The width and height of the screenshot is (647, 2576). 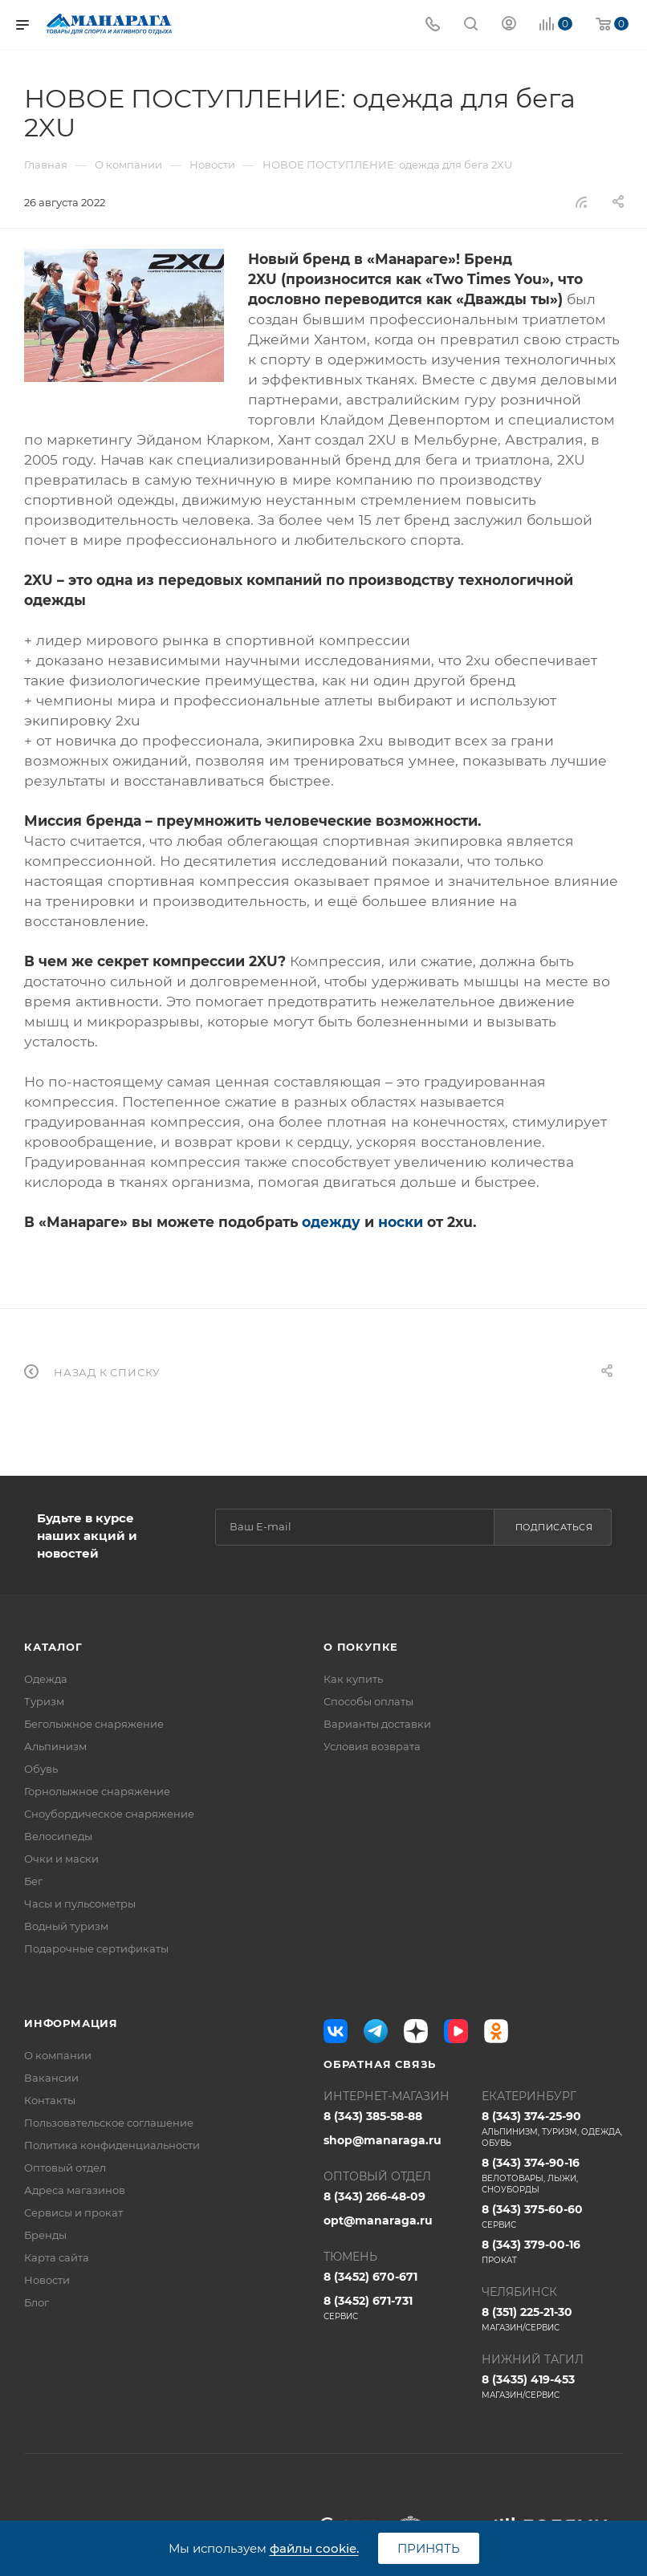 What do you see at coordinates (553, 2216) in the screenshot?
I see `8 (343) 375-60-60` at bounding box center [553, 2216].